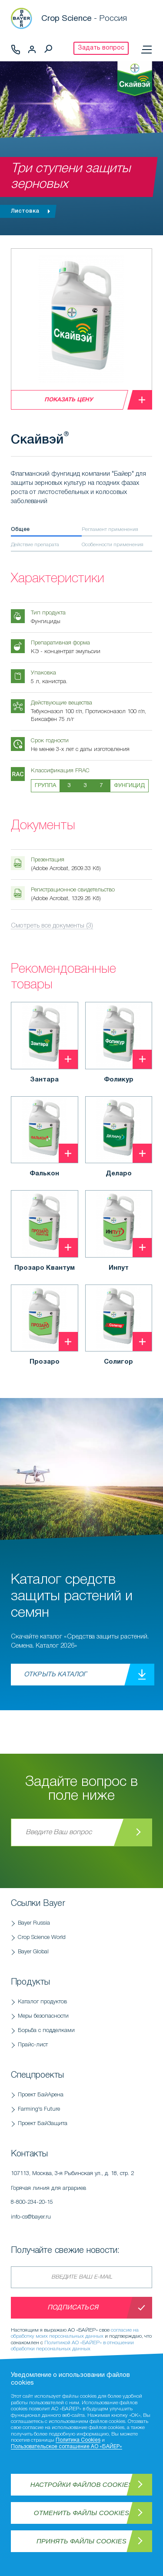 This screenshot has width=163, height=2576. Describe the element at coordinates (55, 1675) in the screenshot. I see `Открыть каталог` at that location.